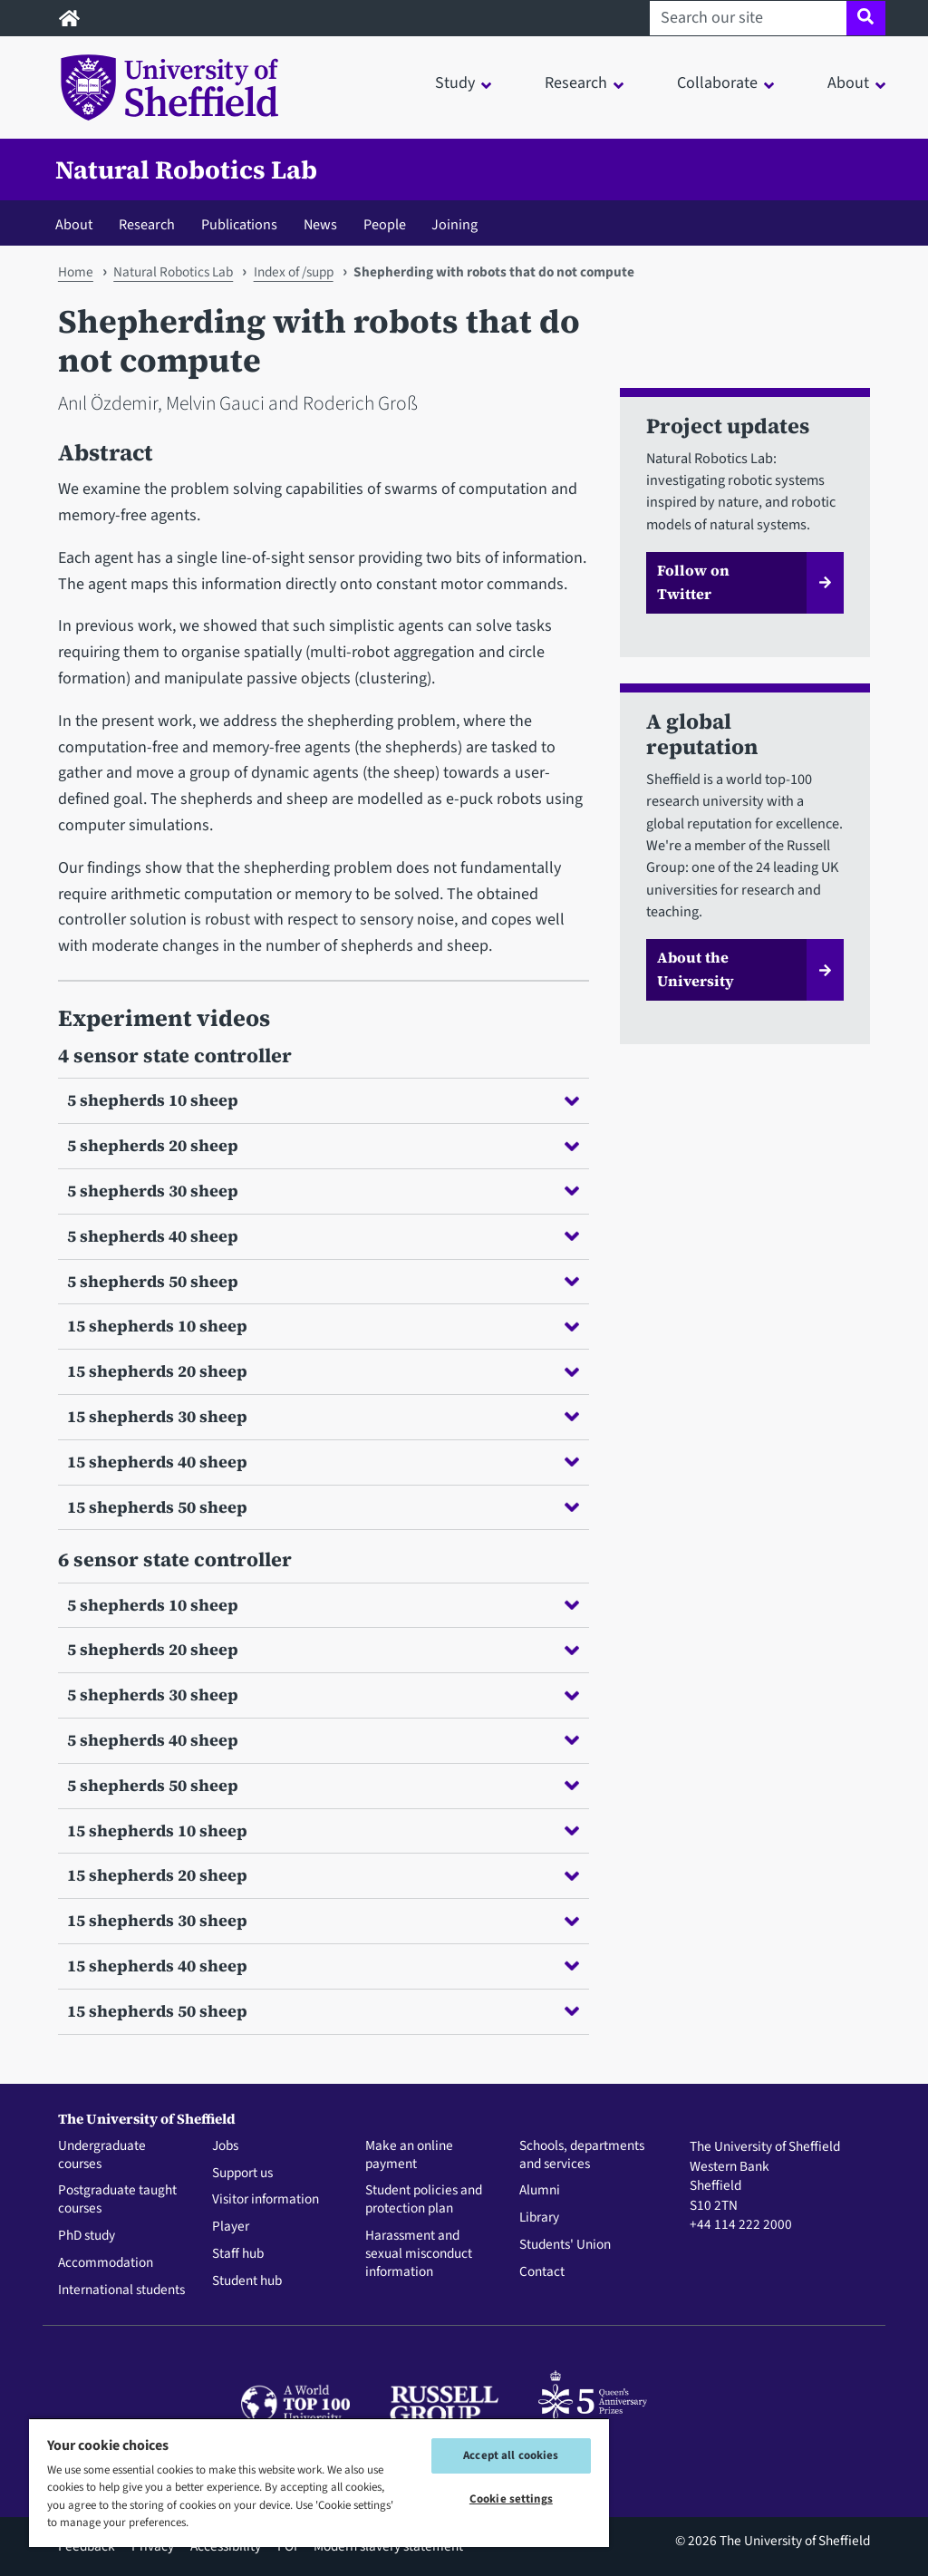 This screenshot has height=2576, width=928. Describe the element at coordinates (539, 2191) in the screenshot. I see `Alumni` at that location.